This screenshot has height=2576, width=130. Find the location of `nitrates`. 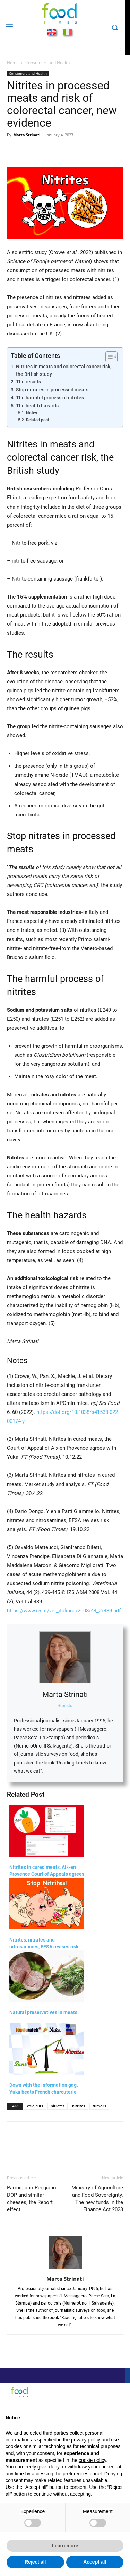

nitrates is located at coordinates (57, 2106).